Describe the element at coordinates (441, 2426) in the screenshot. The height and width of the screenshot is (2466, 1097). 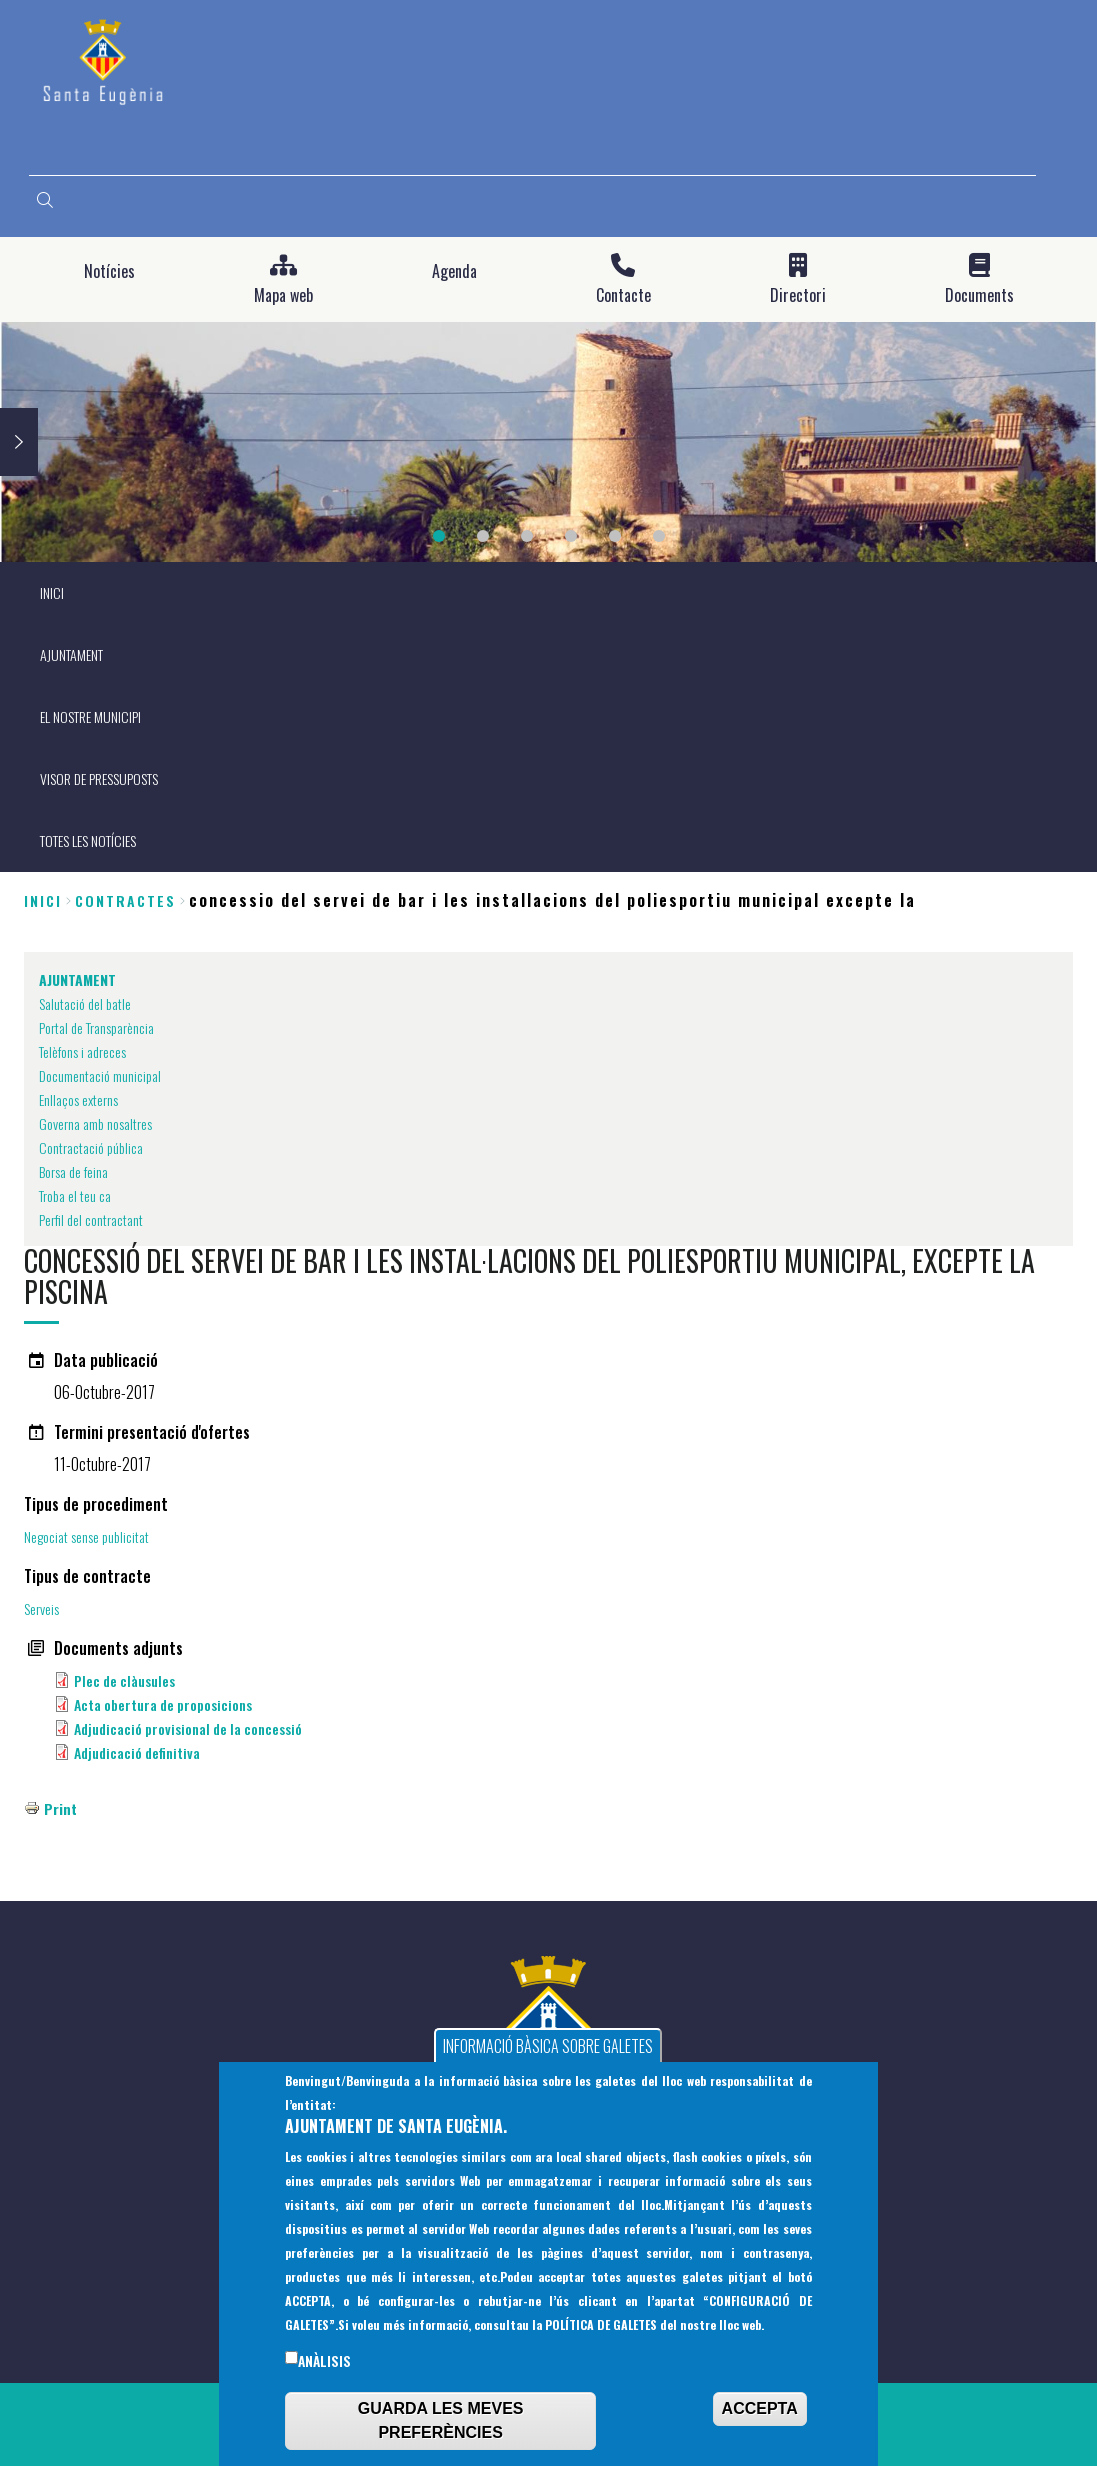
I see `GUARDA LES MEVES PREFERÈNCIES` at that location.